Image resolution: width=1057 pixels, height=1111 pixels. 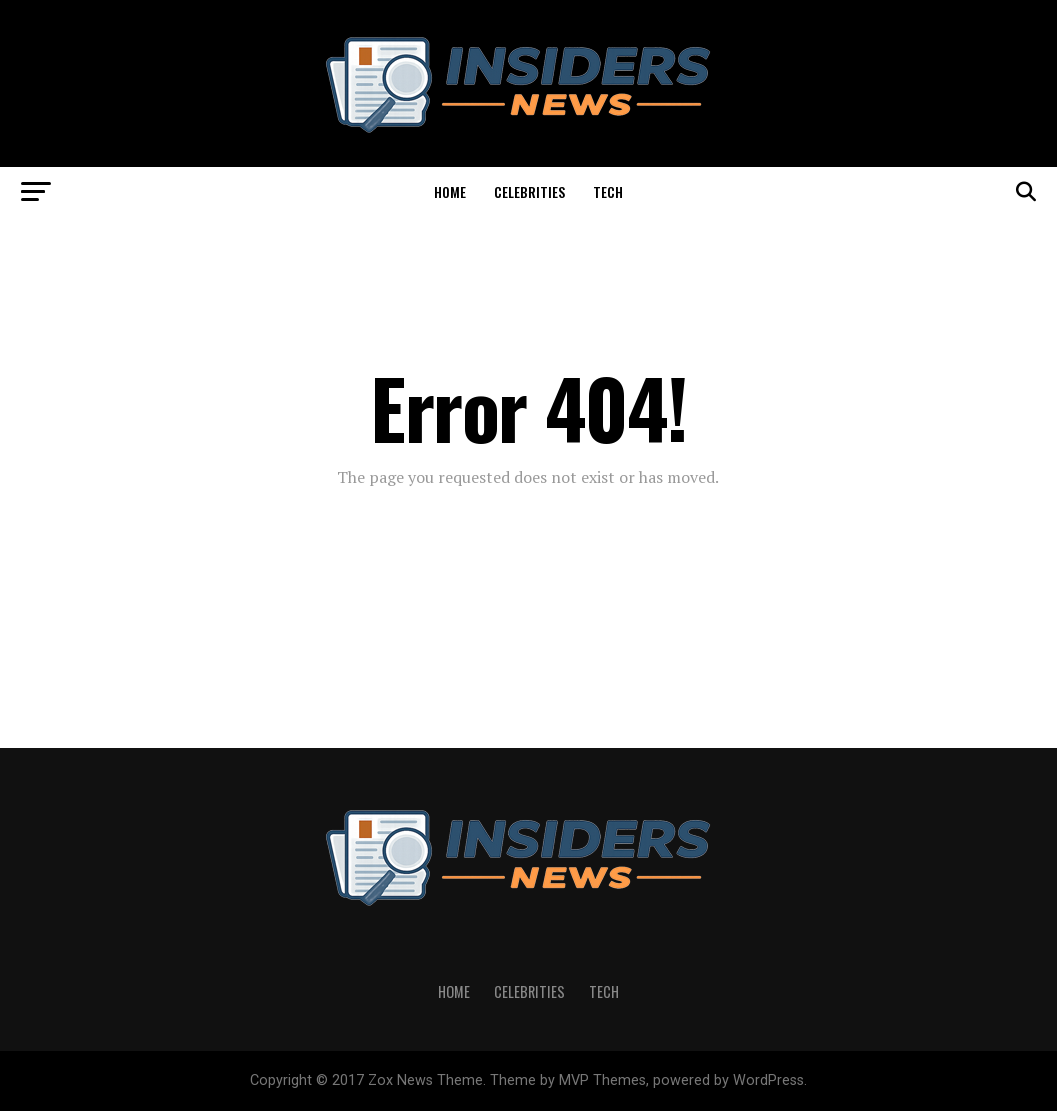 I want to click on Tech, so click(x=608, y=191).